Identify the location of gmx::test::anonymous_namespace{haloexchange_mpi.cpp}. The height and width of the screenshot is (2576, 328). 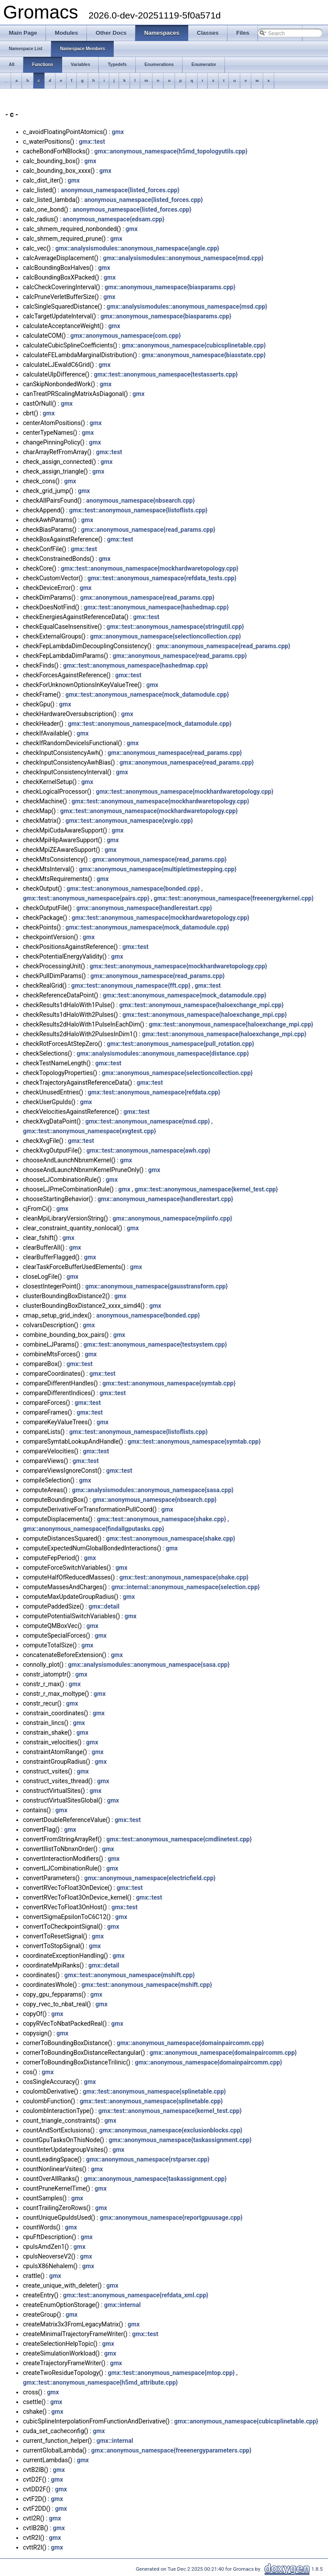
(201, 1004).